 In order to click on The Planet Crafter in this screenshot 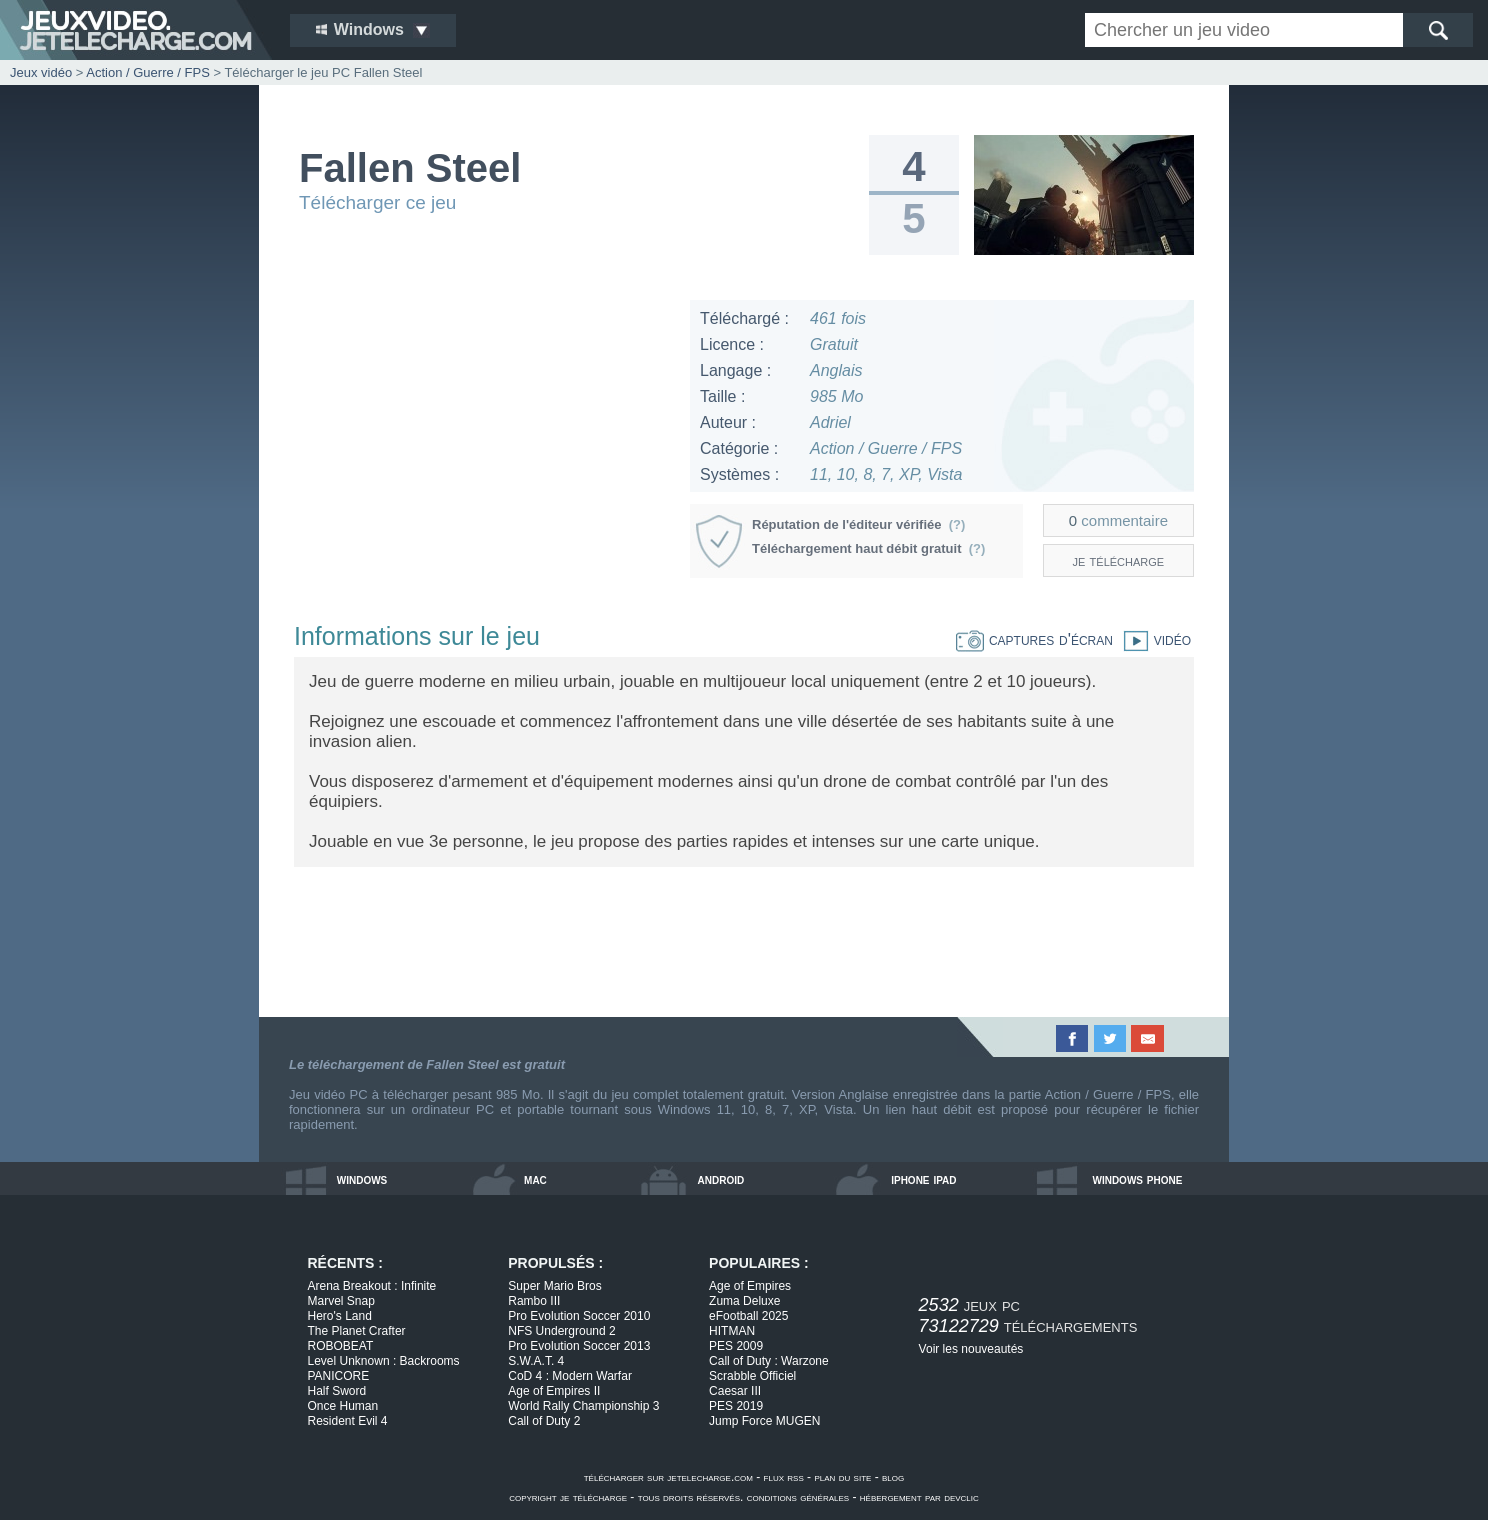, I will do `click(357, 1331)`.